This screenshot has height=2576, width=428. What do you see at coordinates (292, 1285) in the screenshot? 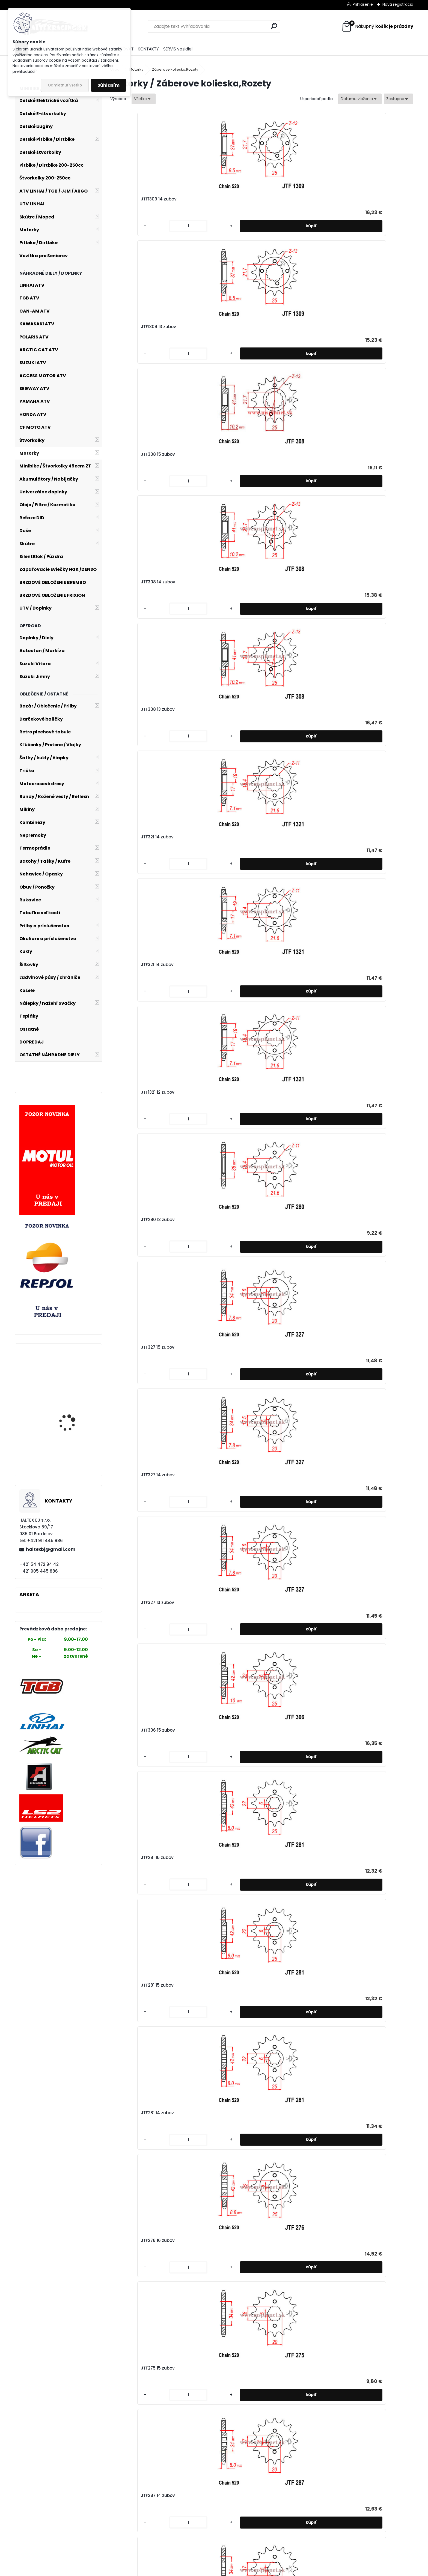
I see `Rozeta JTR 28 42 zubov` at bounding box center [292, 1285].